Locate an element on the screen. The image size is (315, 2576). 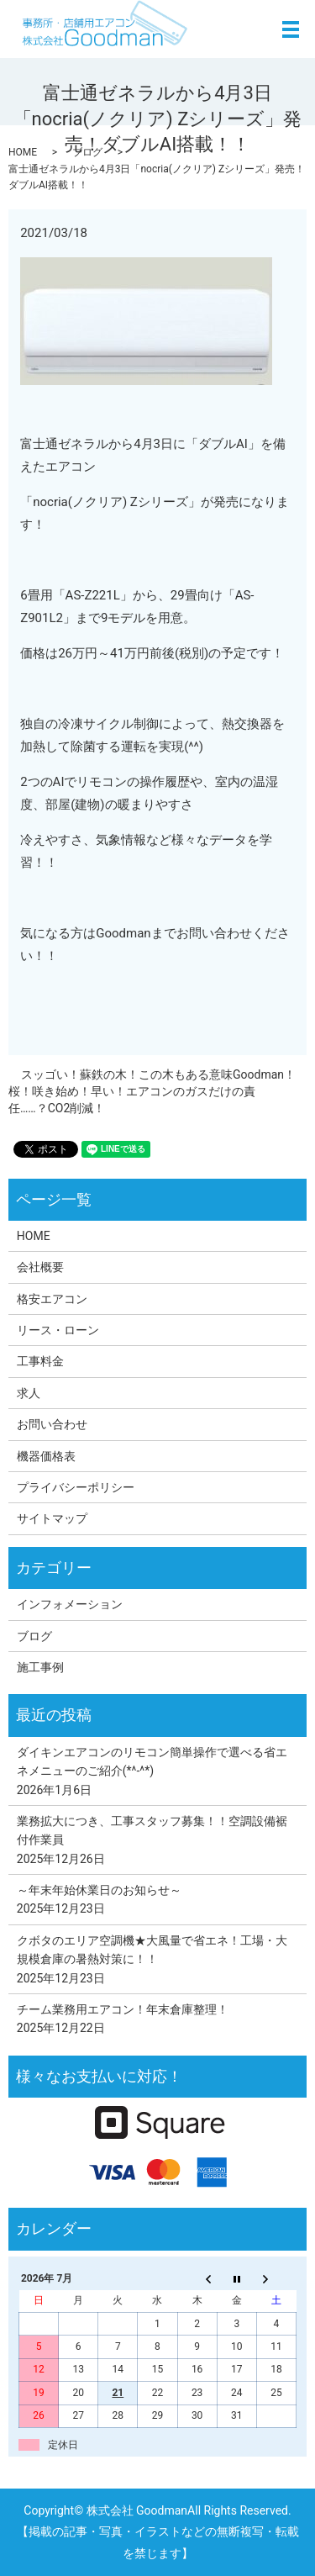
ダイキンエアコンのリモコン簡単操作で選べる省エネメニューのご紹介(*^-^*) is located at coordinates (152, 1761).